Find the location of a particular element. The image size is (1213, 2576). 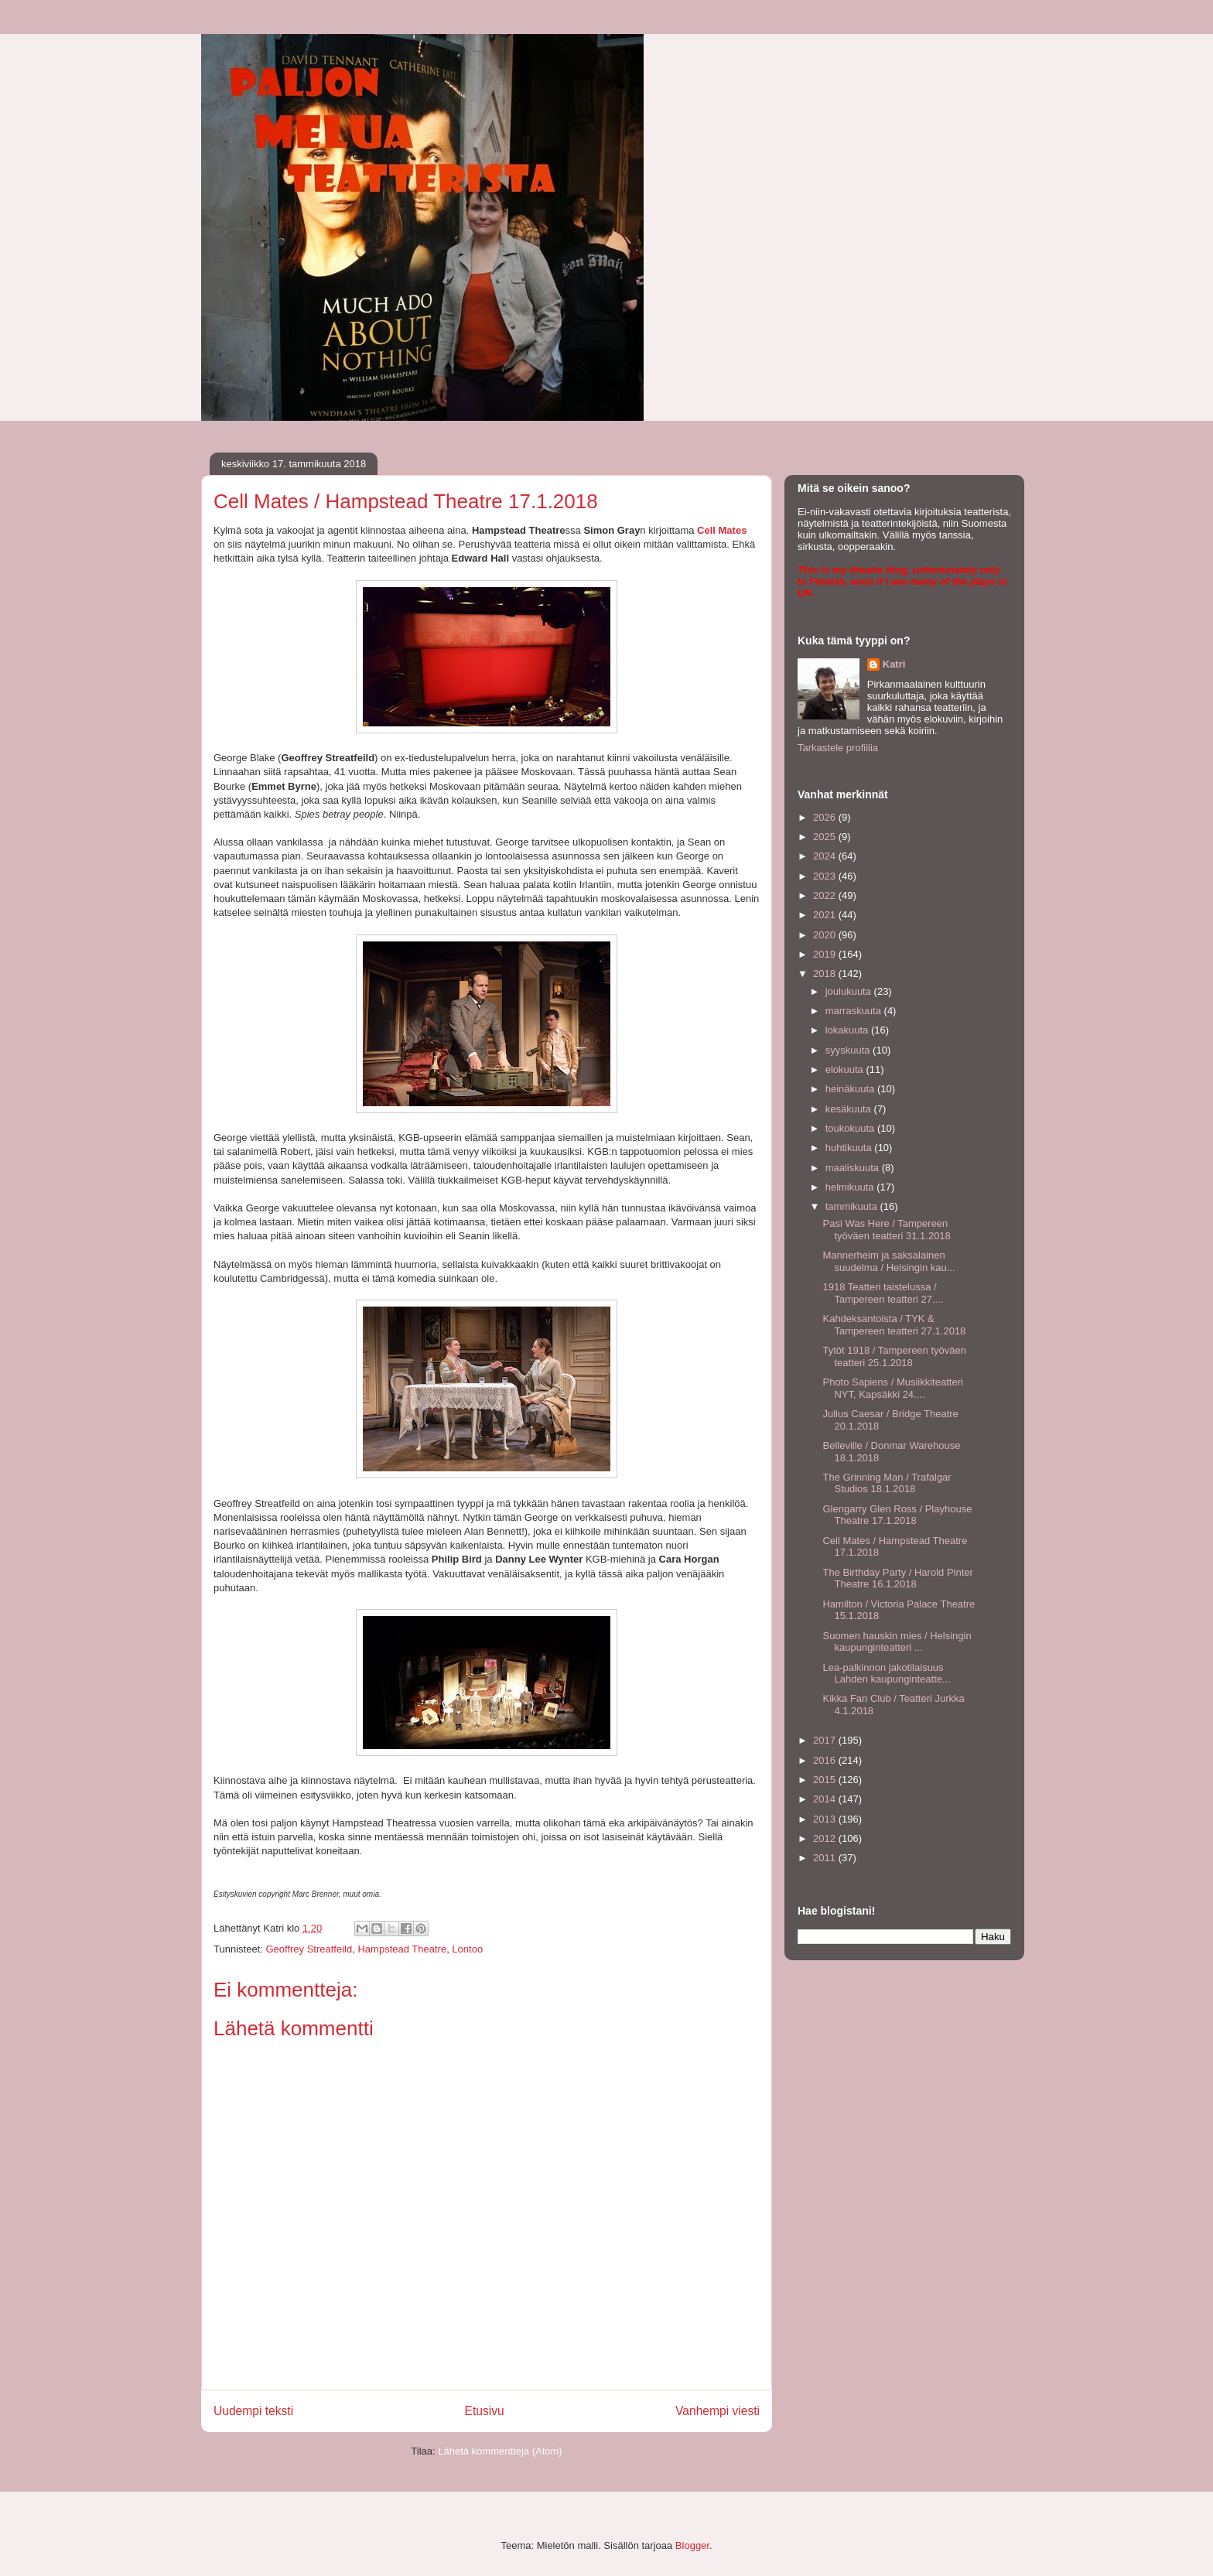

2018 is located at coordinates (826, 973).